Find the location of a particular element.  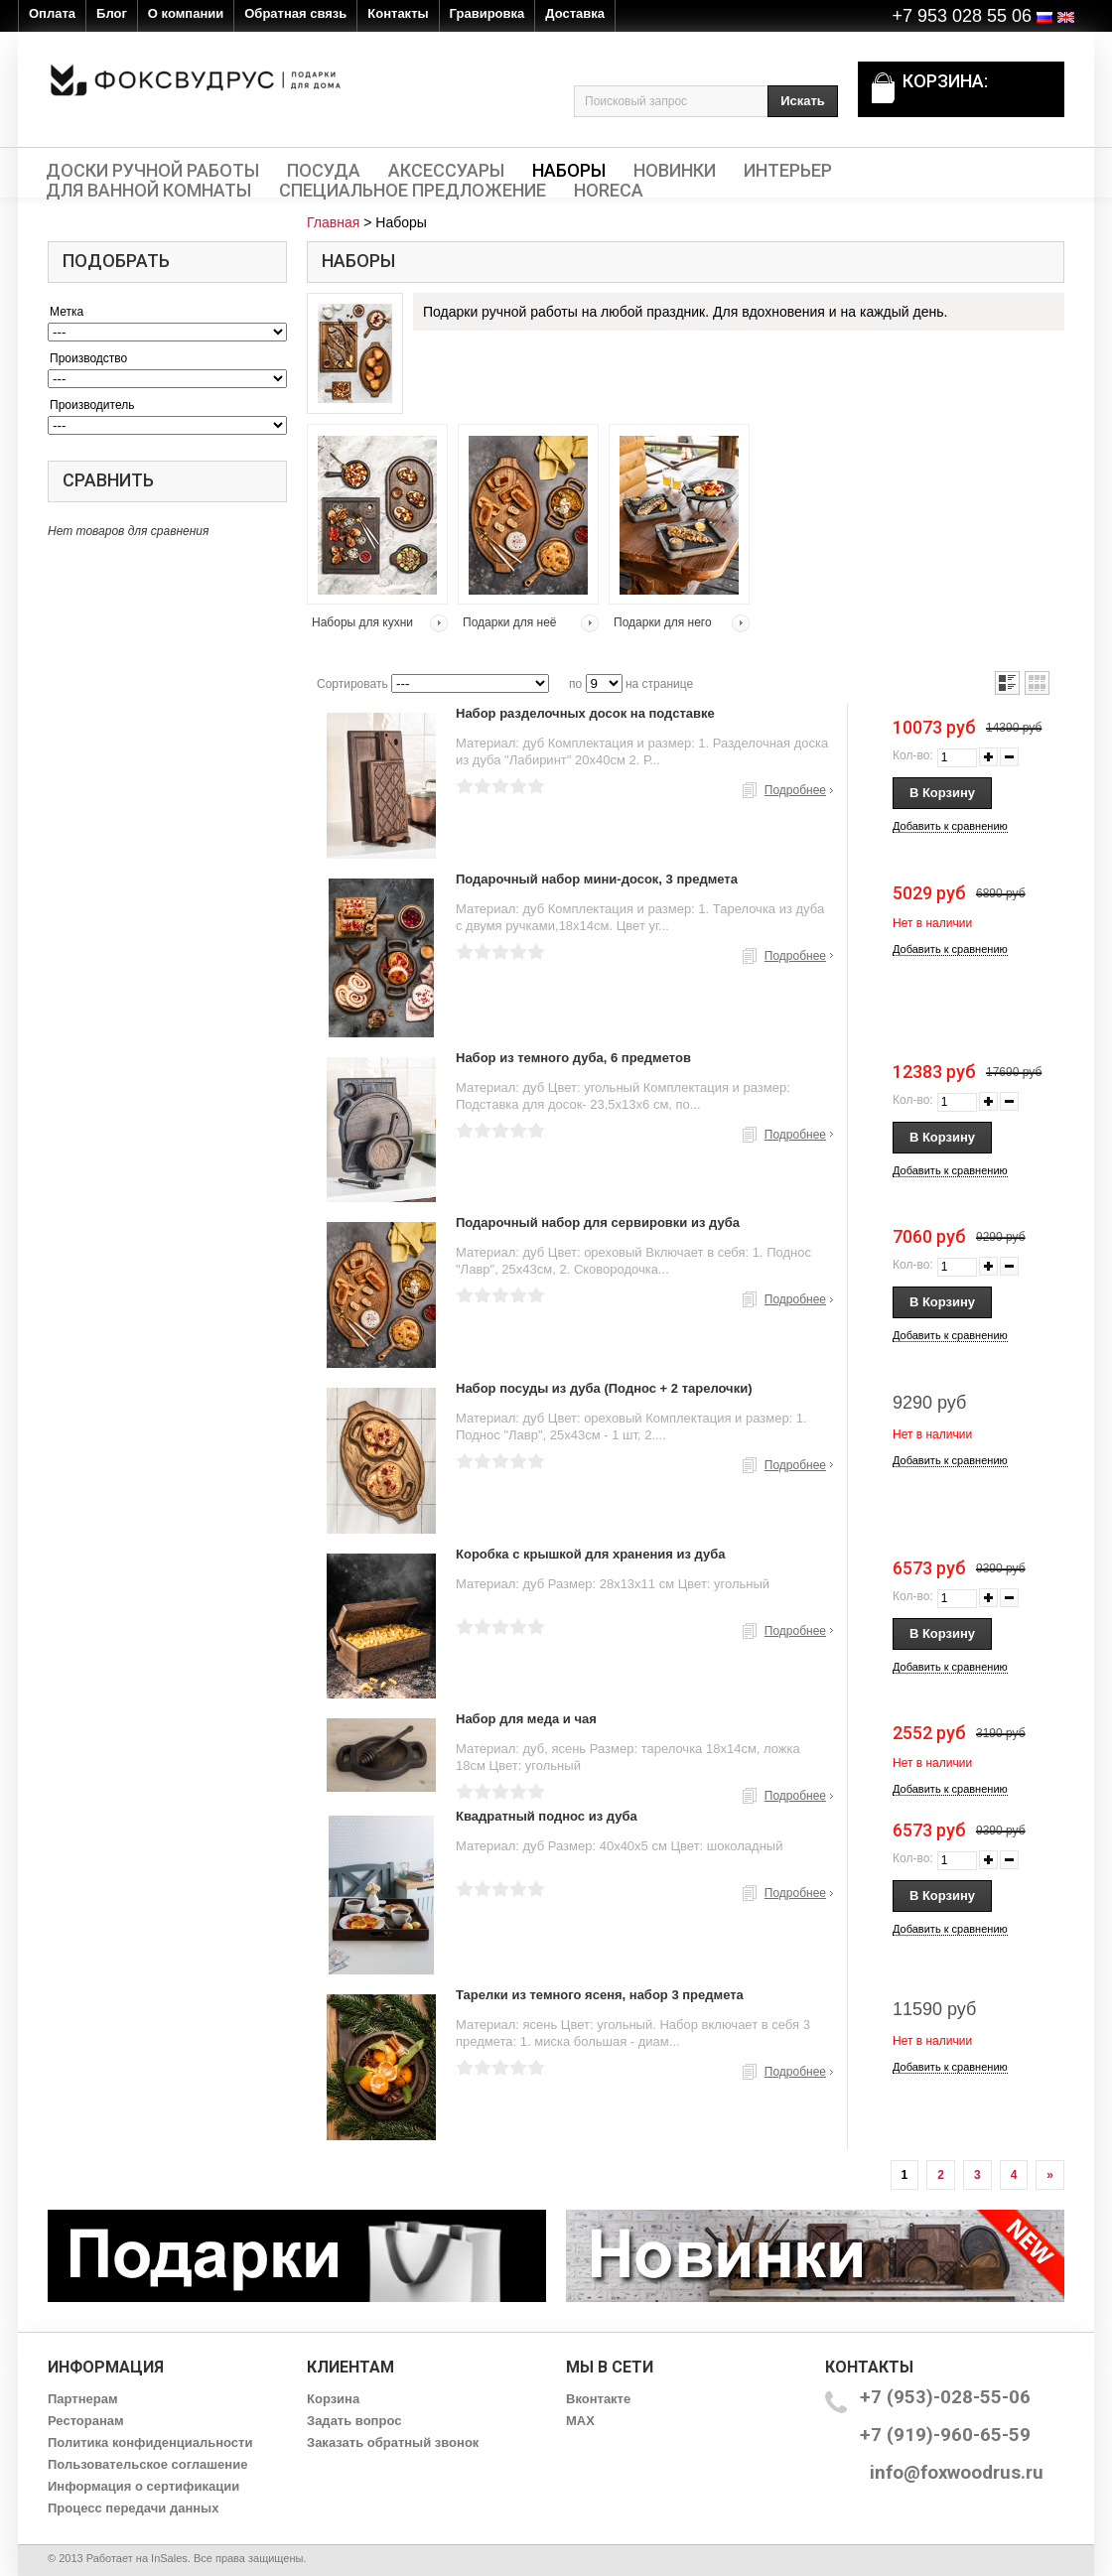

Новинки is located at coordinates (674, 171).